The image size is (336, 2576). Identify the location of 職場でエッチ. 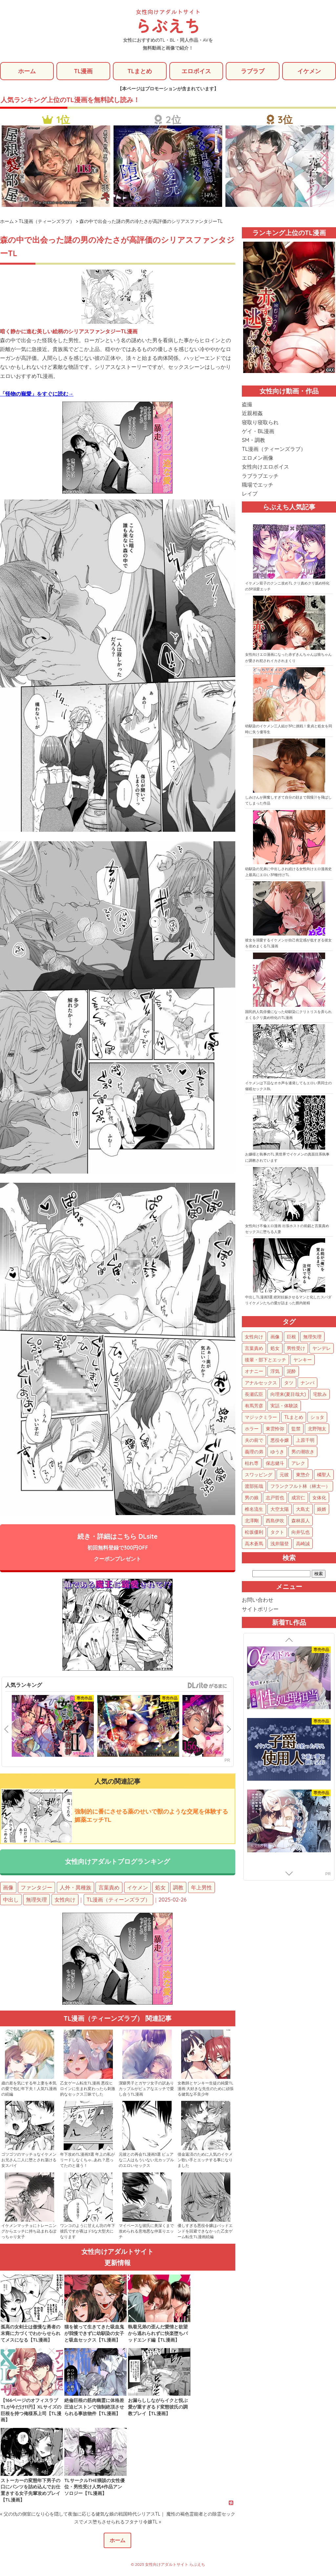
(257, 485).